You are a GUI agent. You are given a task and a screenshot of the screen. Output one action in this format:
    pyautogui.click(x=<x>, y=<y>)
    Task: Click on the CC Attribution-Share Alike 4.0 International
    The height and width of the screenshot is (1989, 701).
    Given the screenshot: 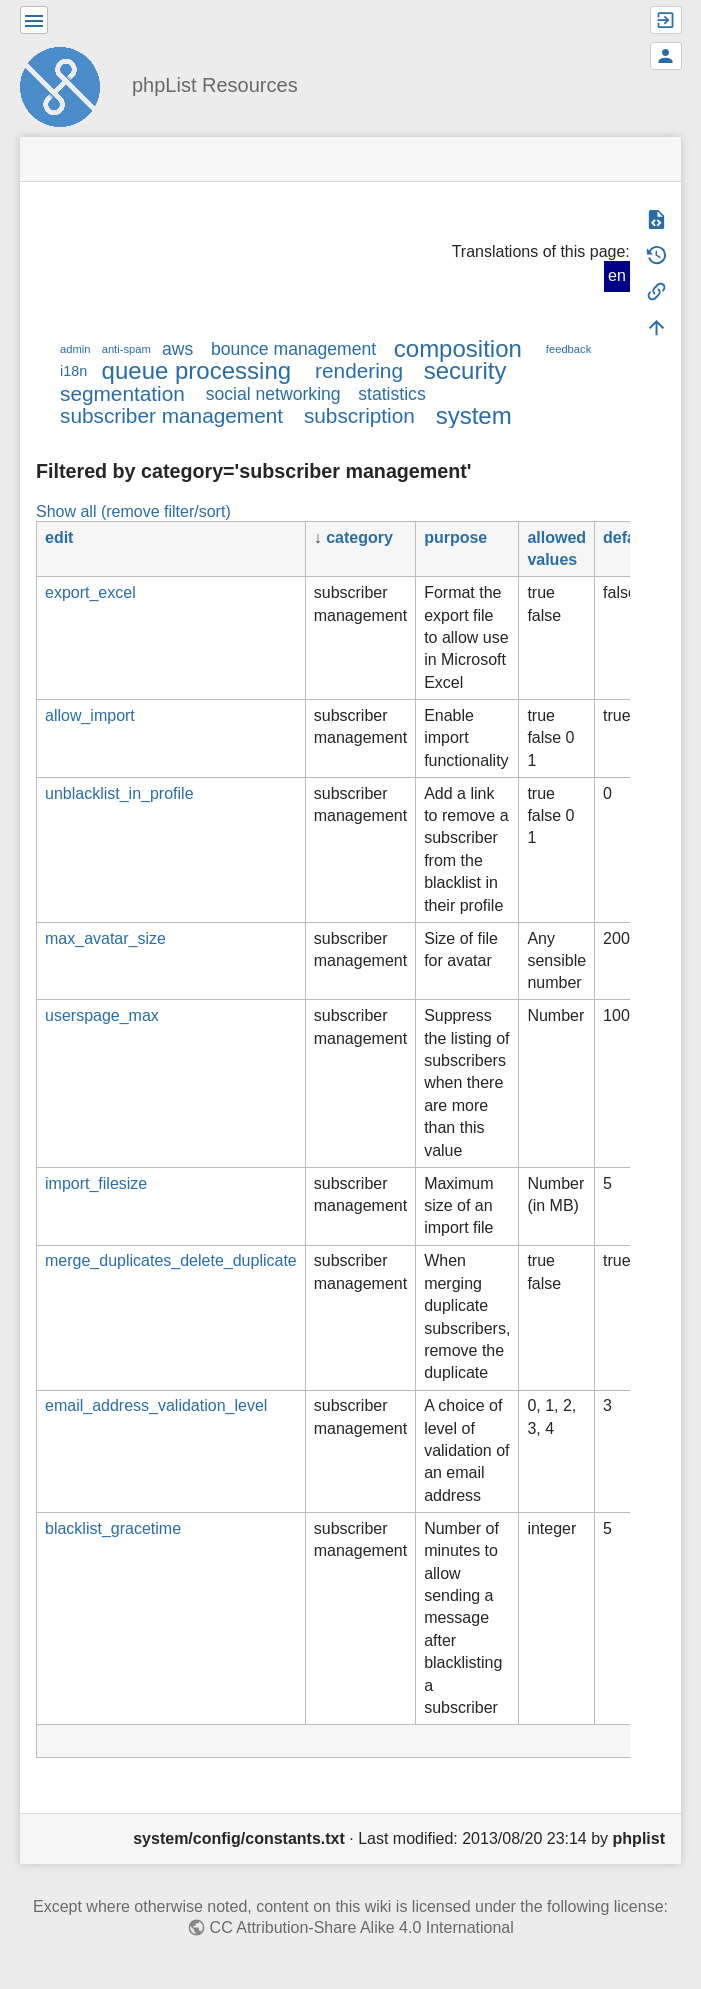 What is the action you would take?
    pyautogui.click(x=362, y=1927)
    